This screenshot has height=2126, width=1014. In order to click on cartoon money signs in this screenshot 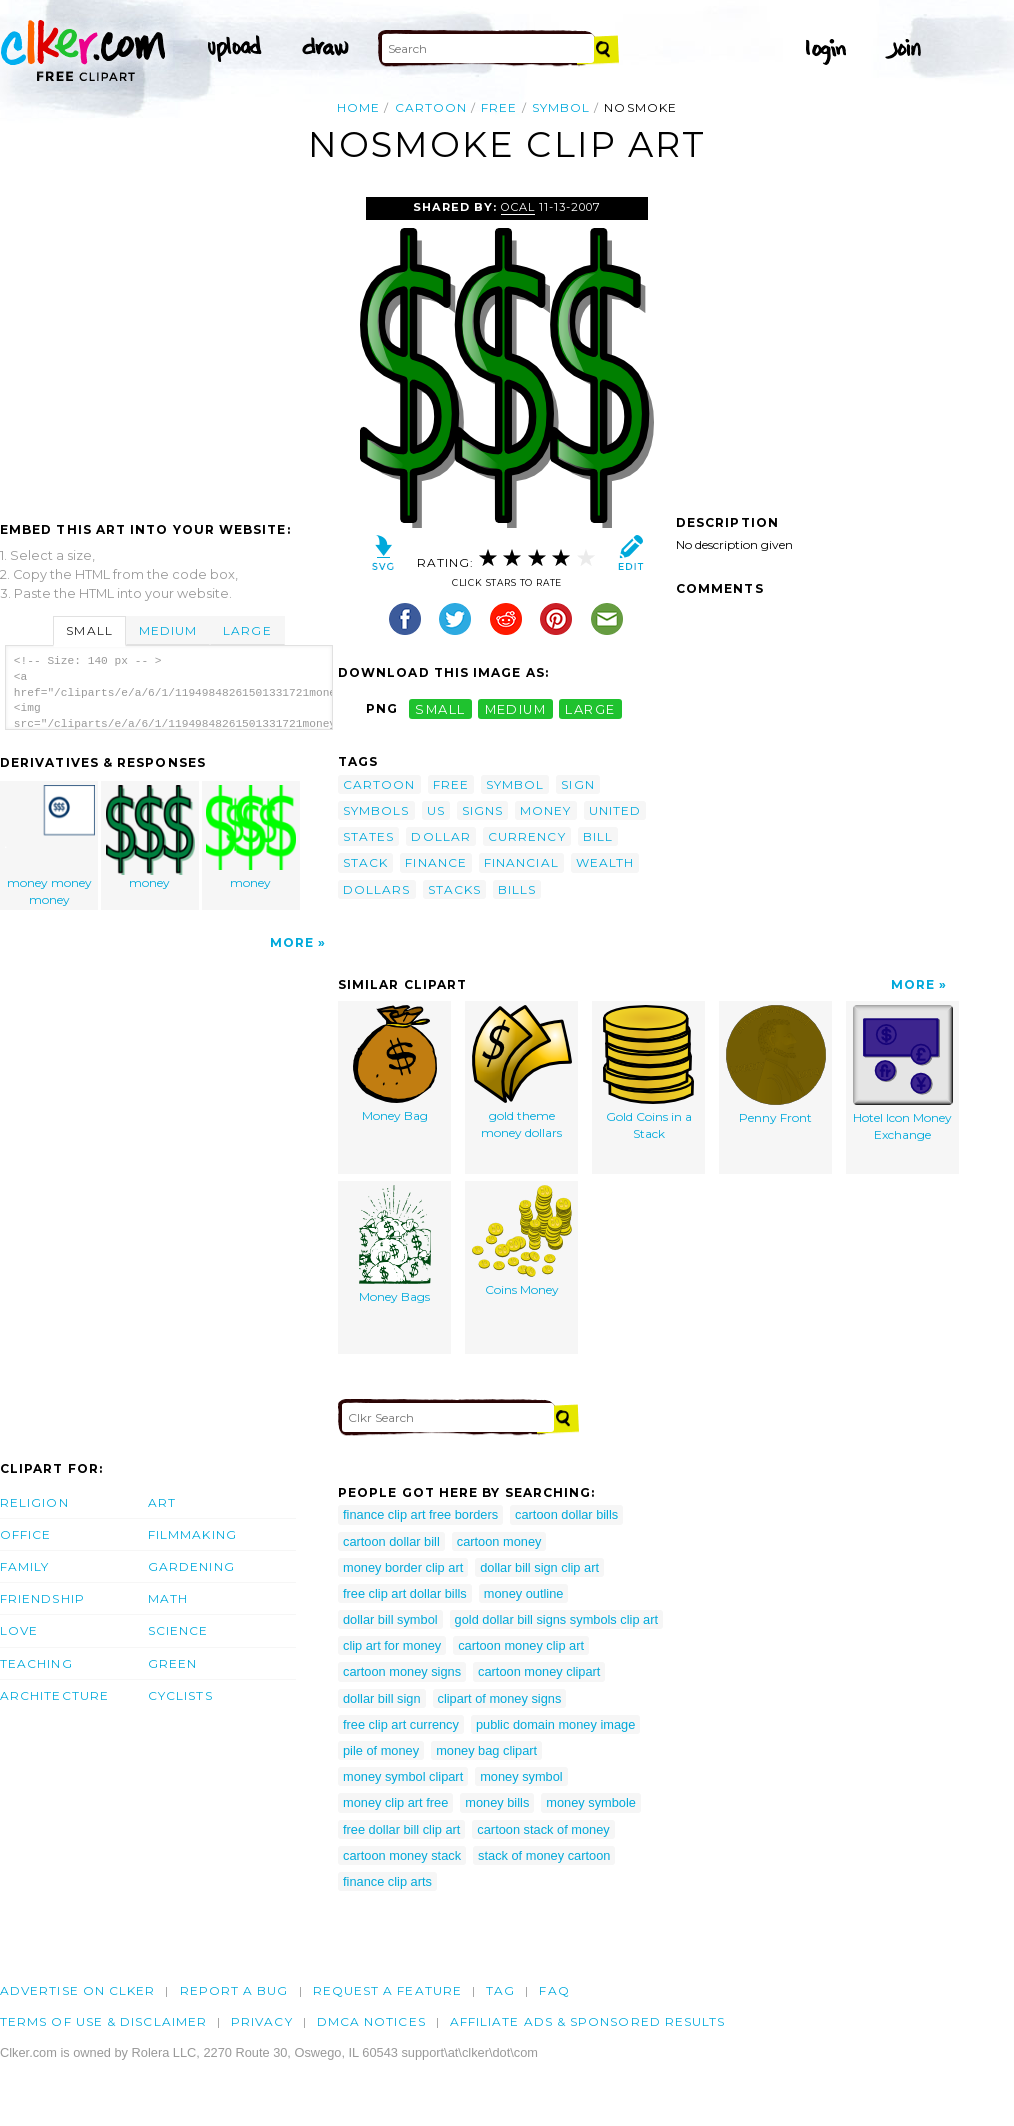, I will do `click(402, 1671)`.